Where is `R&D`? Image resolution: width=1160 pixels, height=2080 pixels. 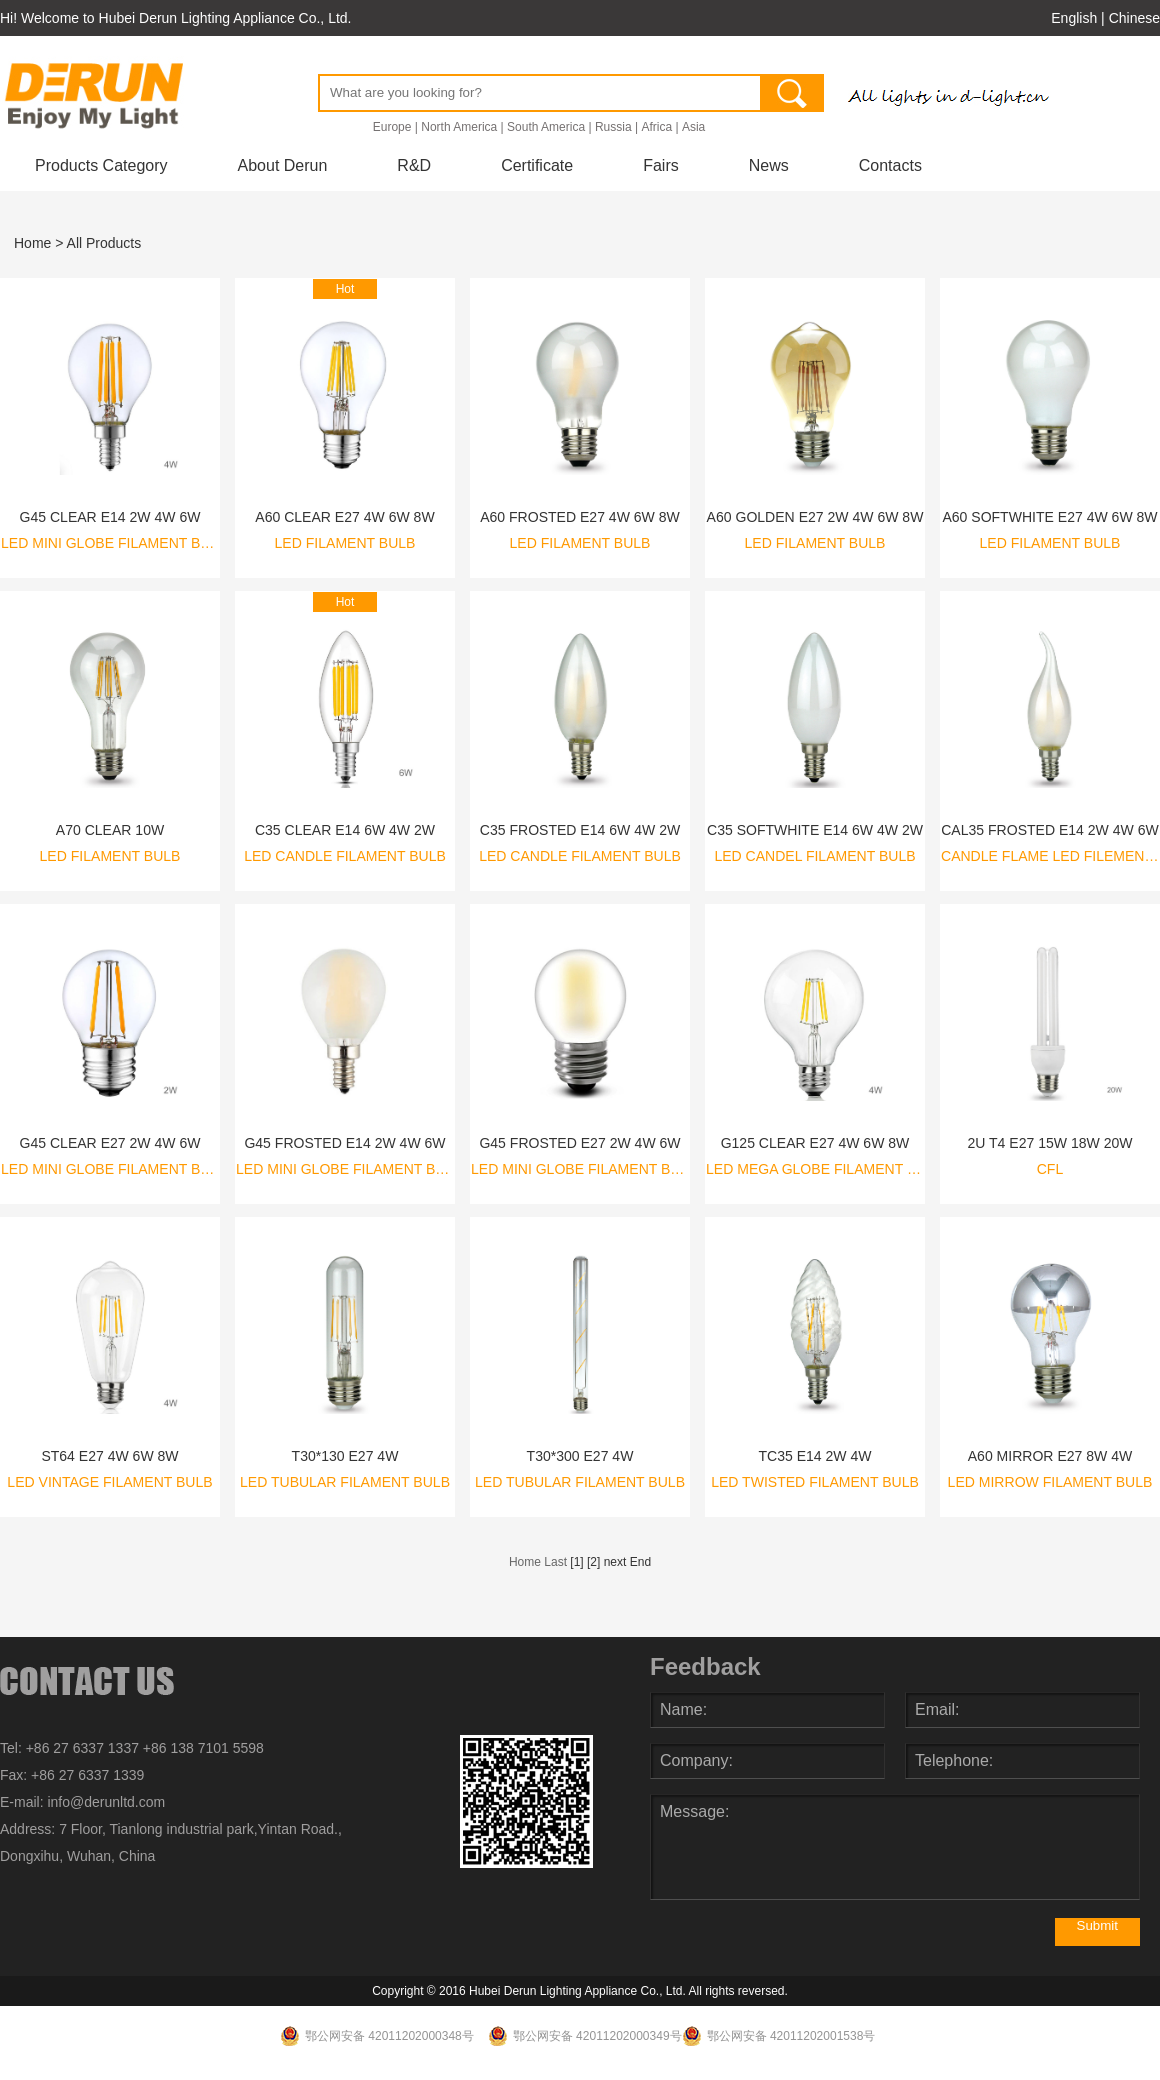
R&D is located at coordinates (414, 165).